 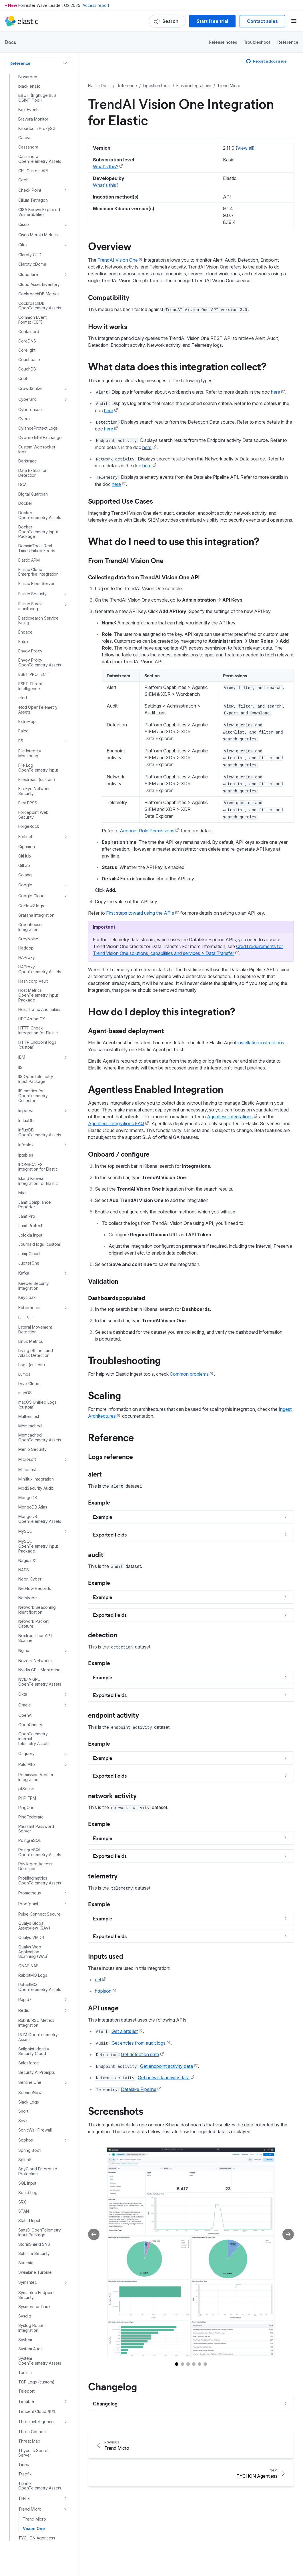 I want to click on STAN, so click(x=23, y=1964).